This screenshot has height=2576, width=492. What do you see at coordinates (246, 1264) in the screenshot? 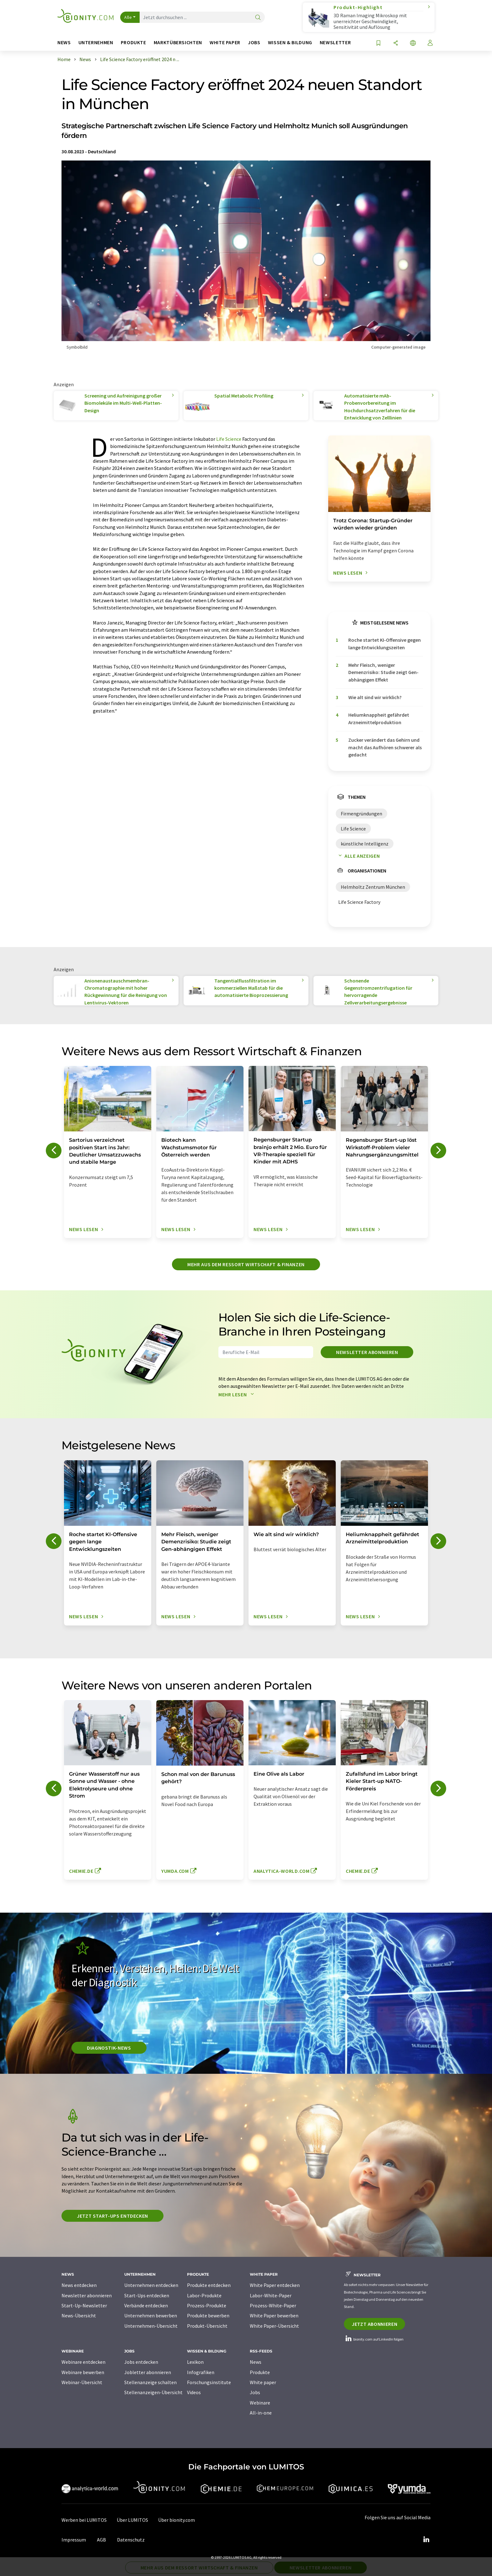
I see `Mehr aus dem Ressort Wirtschaft & Finanzen` at bounding box center [246, 1264].